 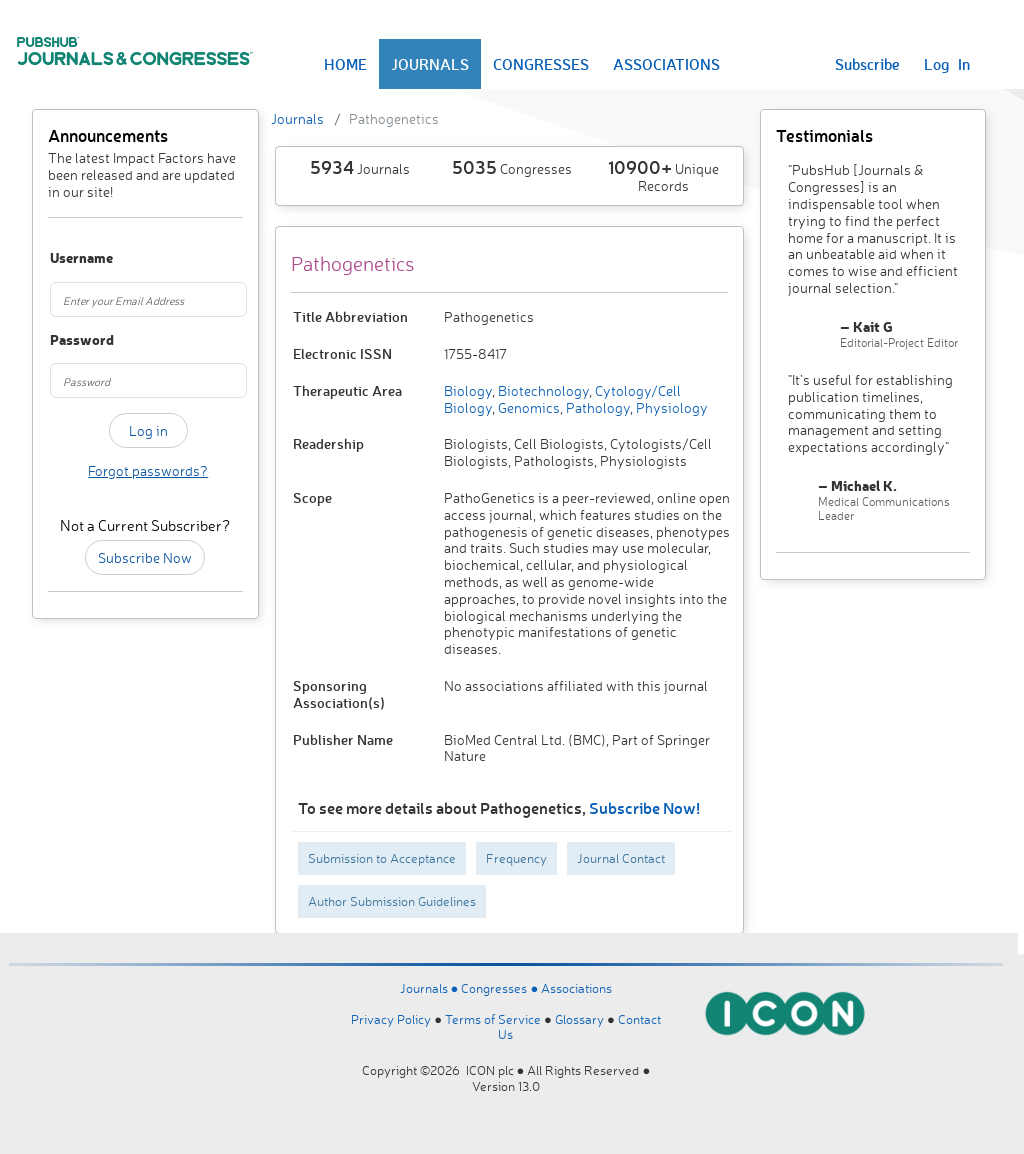 I want to click on HOME, so click(x=345, y=64).